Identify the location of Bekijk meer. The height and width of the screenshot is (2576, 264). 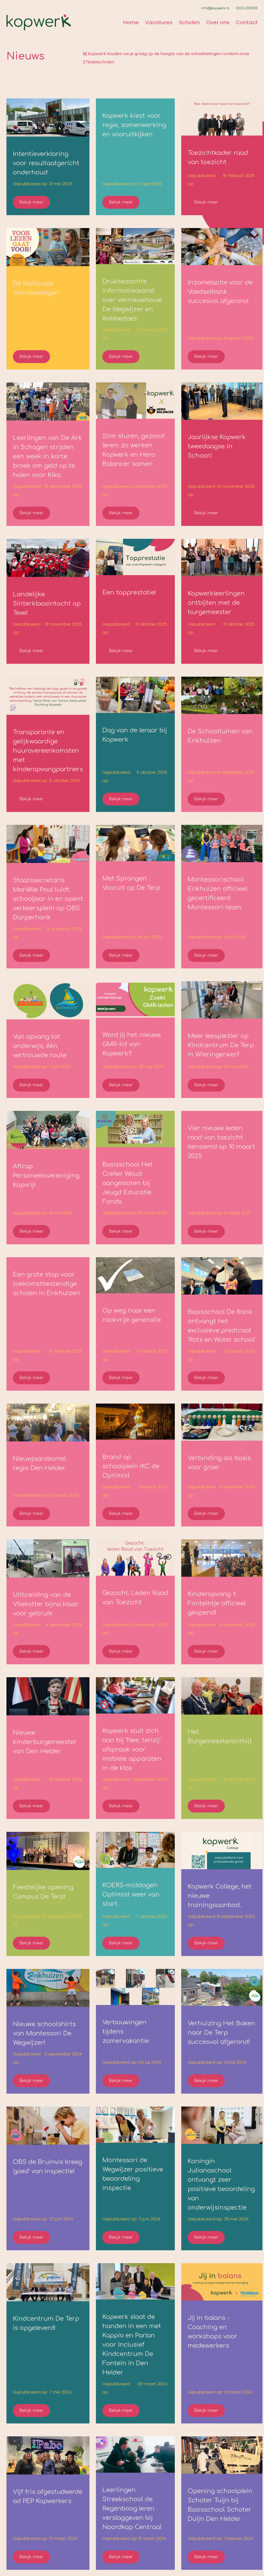
(31, 202).